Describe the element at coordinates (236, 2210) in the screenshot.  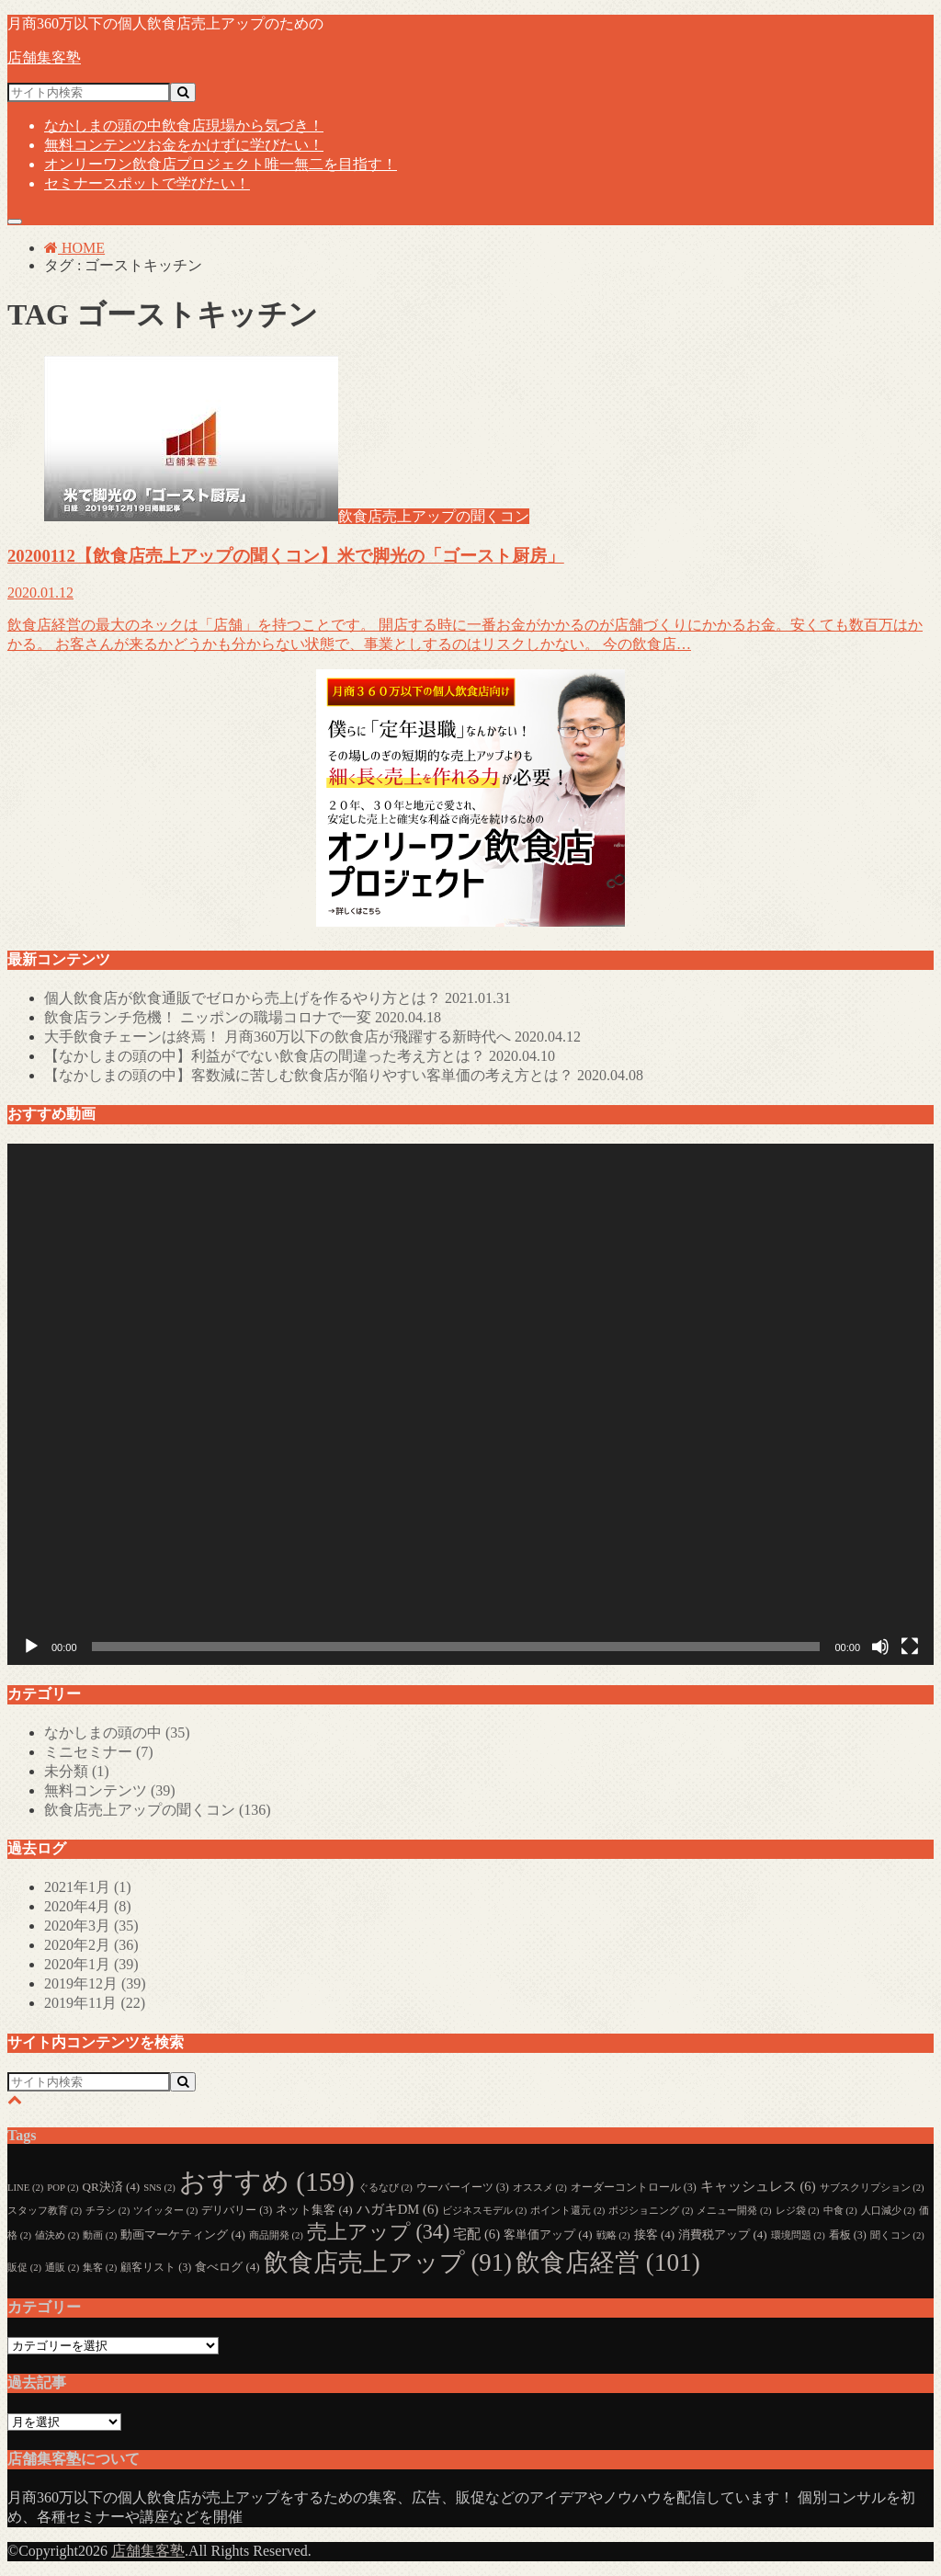
I see `デリバリー [デリバリー (3個の項目)]` at that location.